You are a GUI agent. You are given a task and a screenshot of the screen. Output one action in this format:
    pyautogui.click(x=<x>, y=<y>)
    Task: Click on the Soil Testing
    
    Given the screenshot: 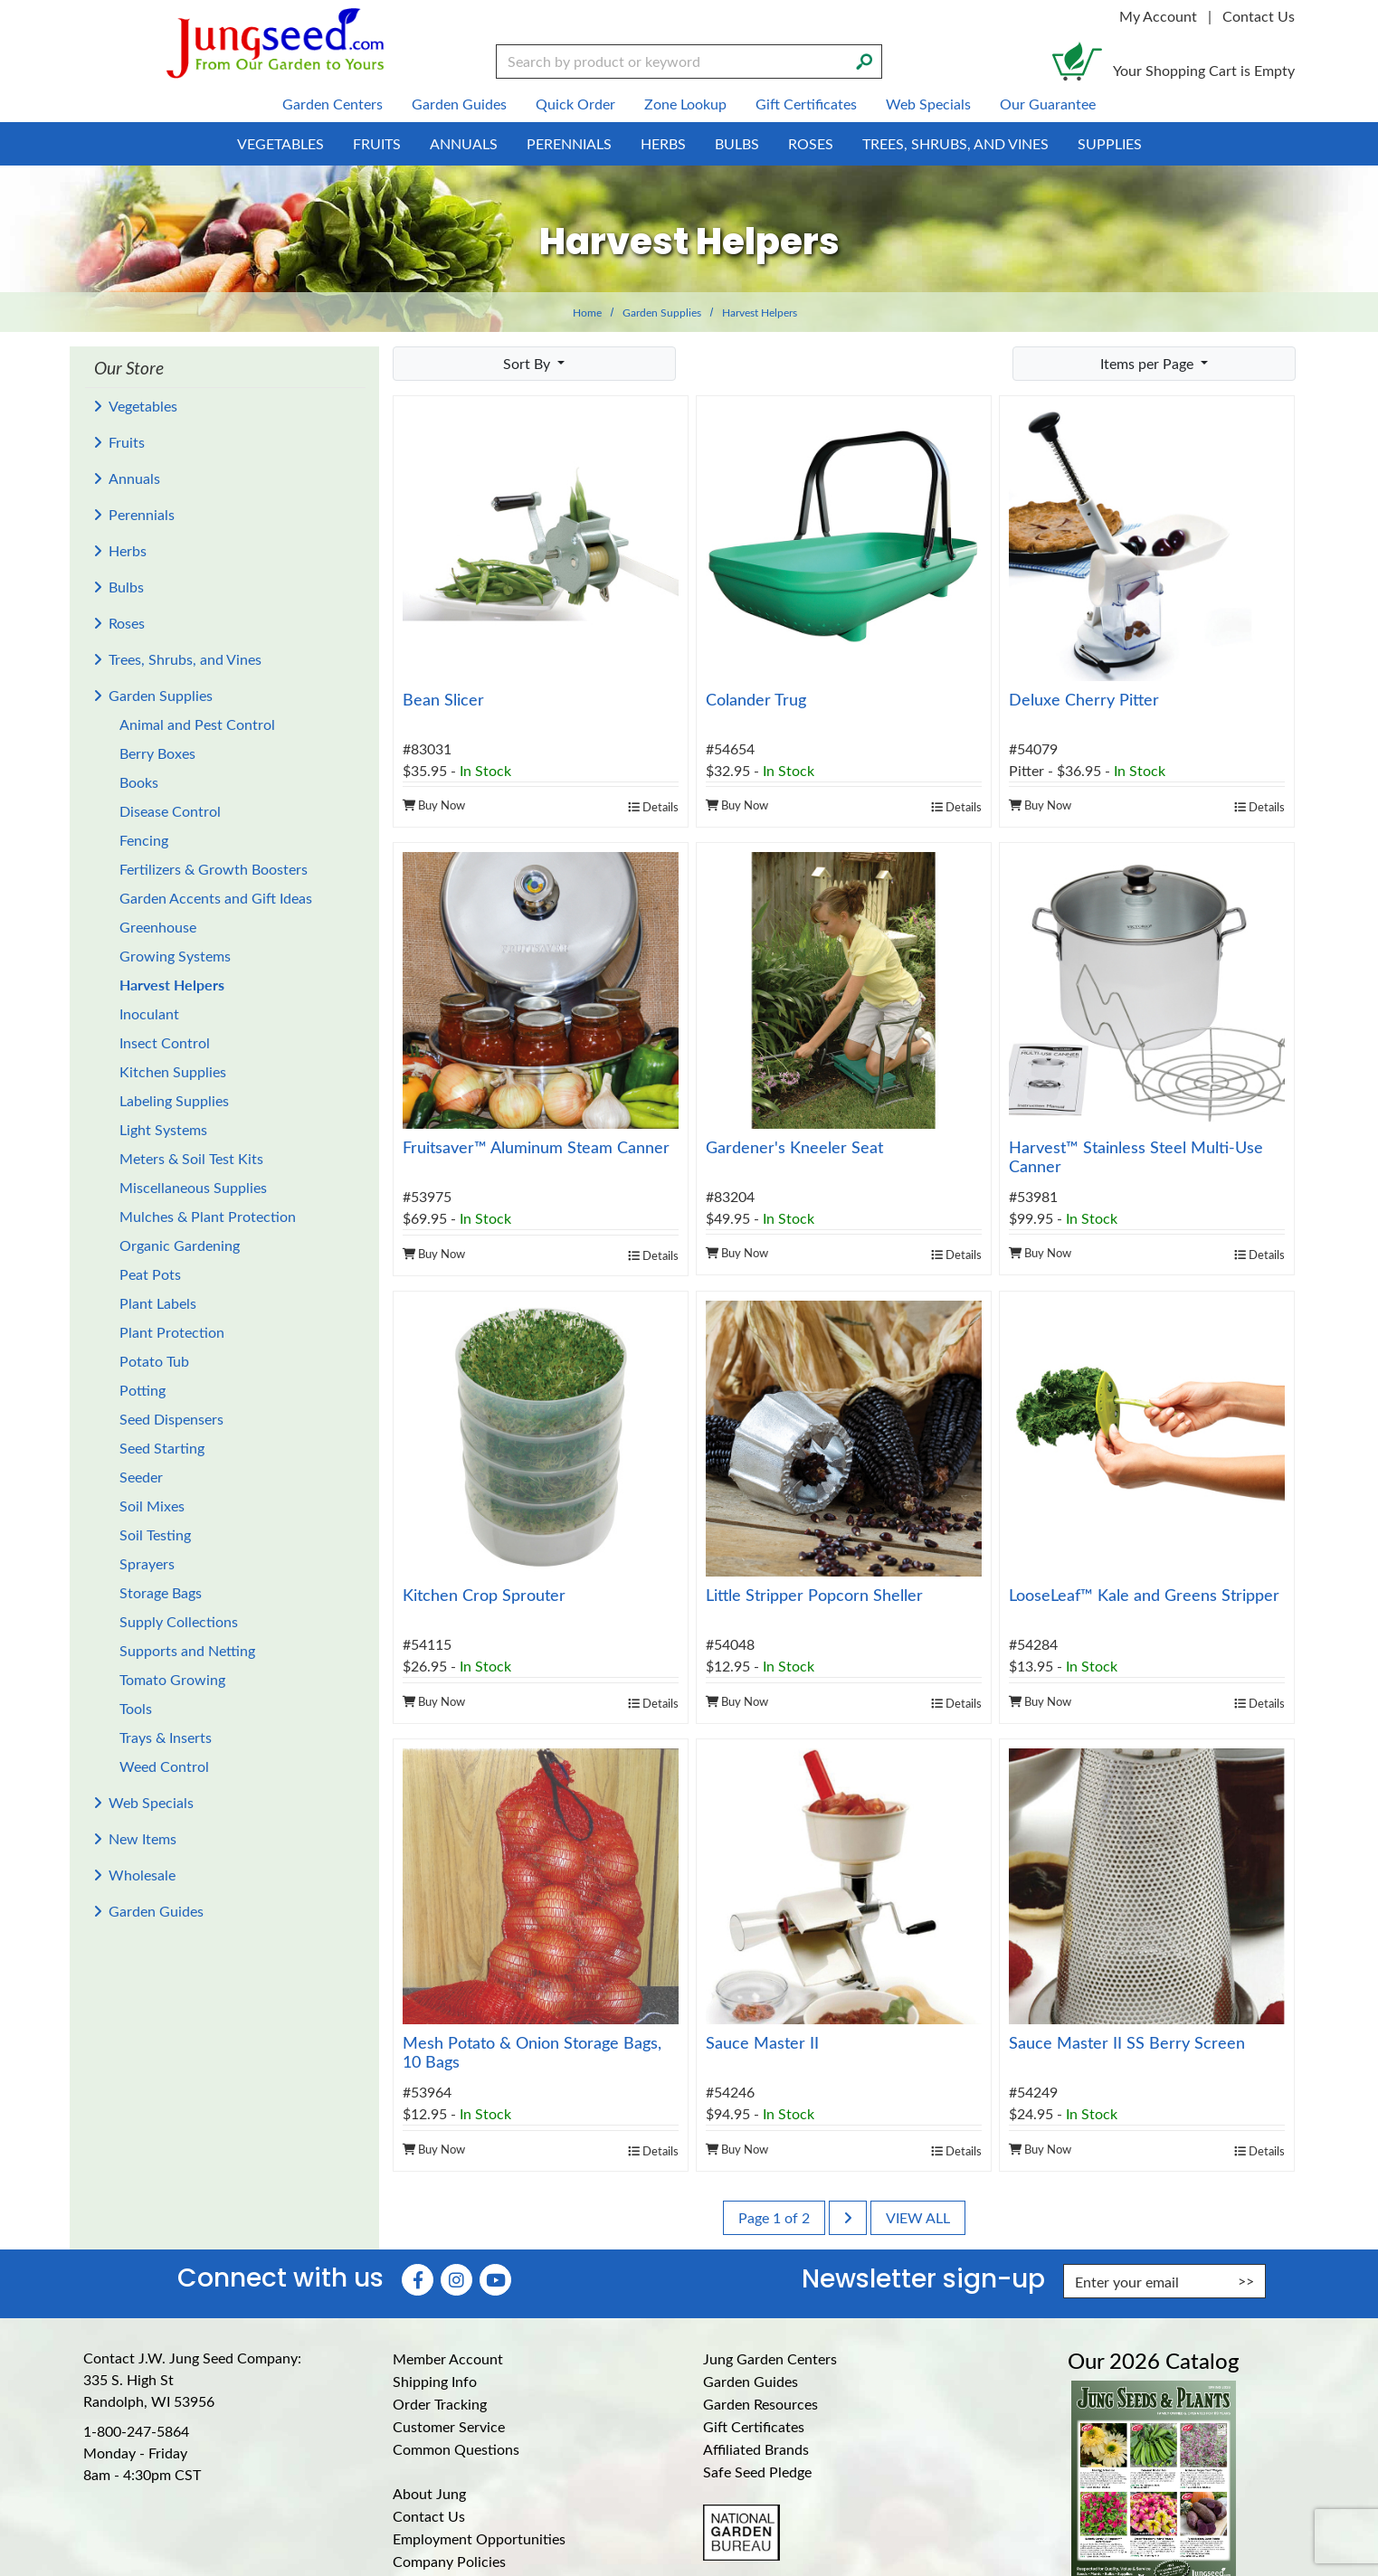 What is the action you would take?
    pyautogui.click(x=155, y=1534)
    